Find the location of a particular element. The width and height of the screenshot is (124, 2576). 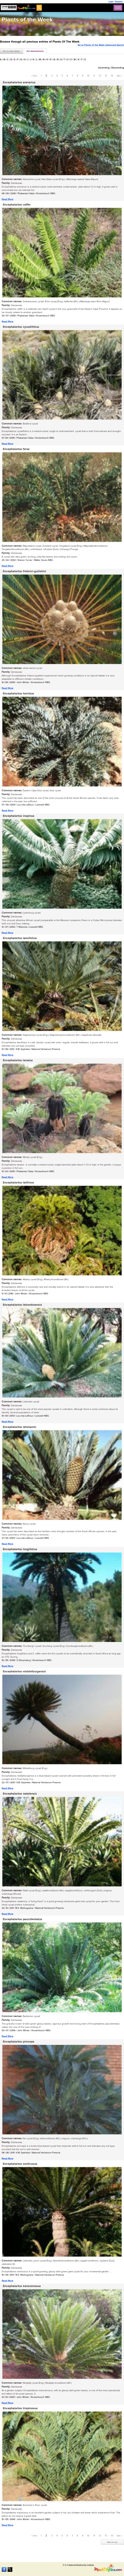

Encephalartos horridus is located at coordinates (18, 693).